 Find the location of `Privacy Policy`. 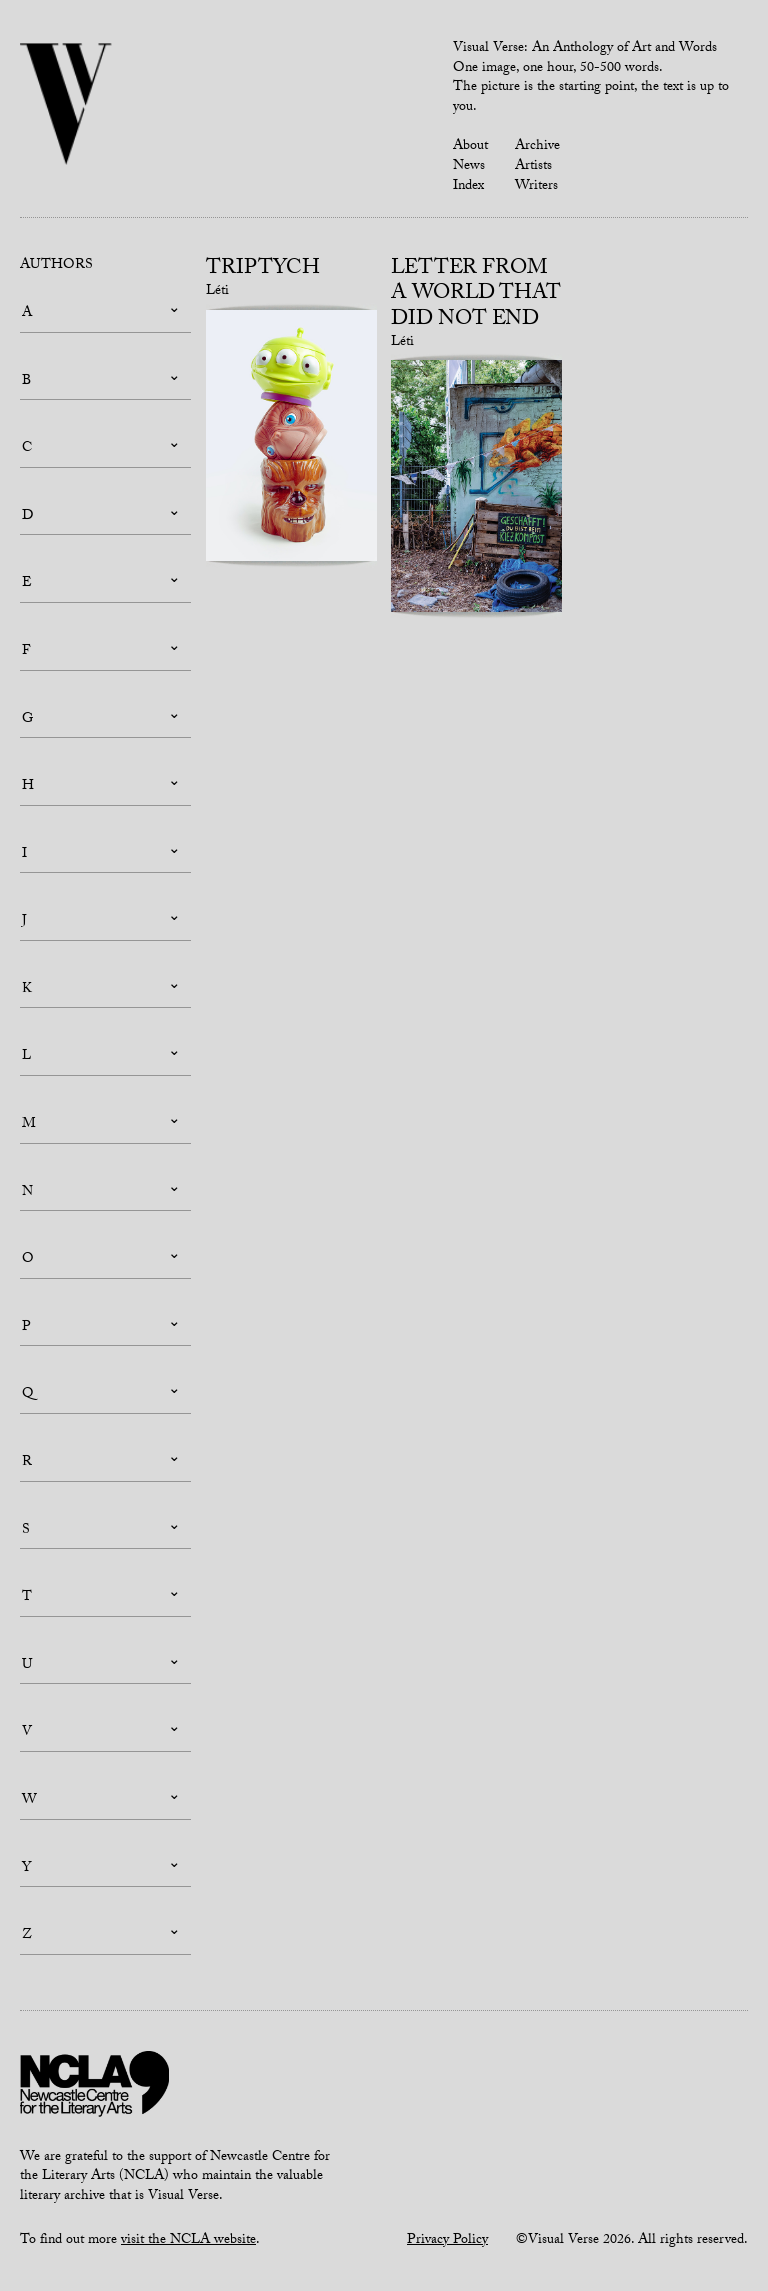

Privacy Policy is located at coordinates (447, 2241).